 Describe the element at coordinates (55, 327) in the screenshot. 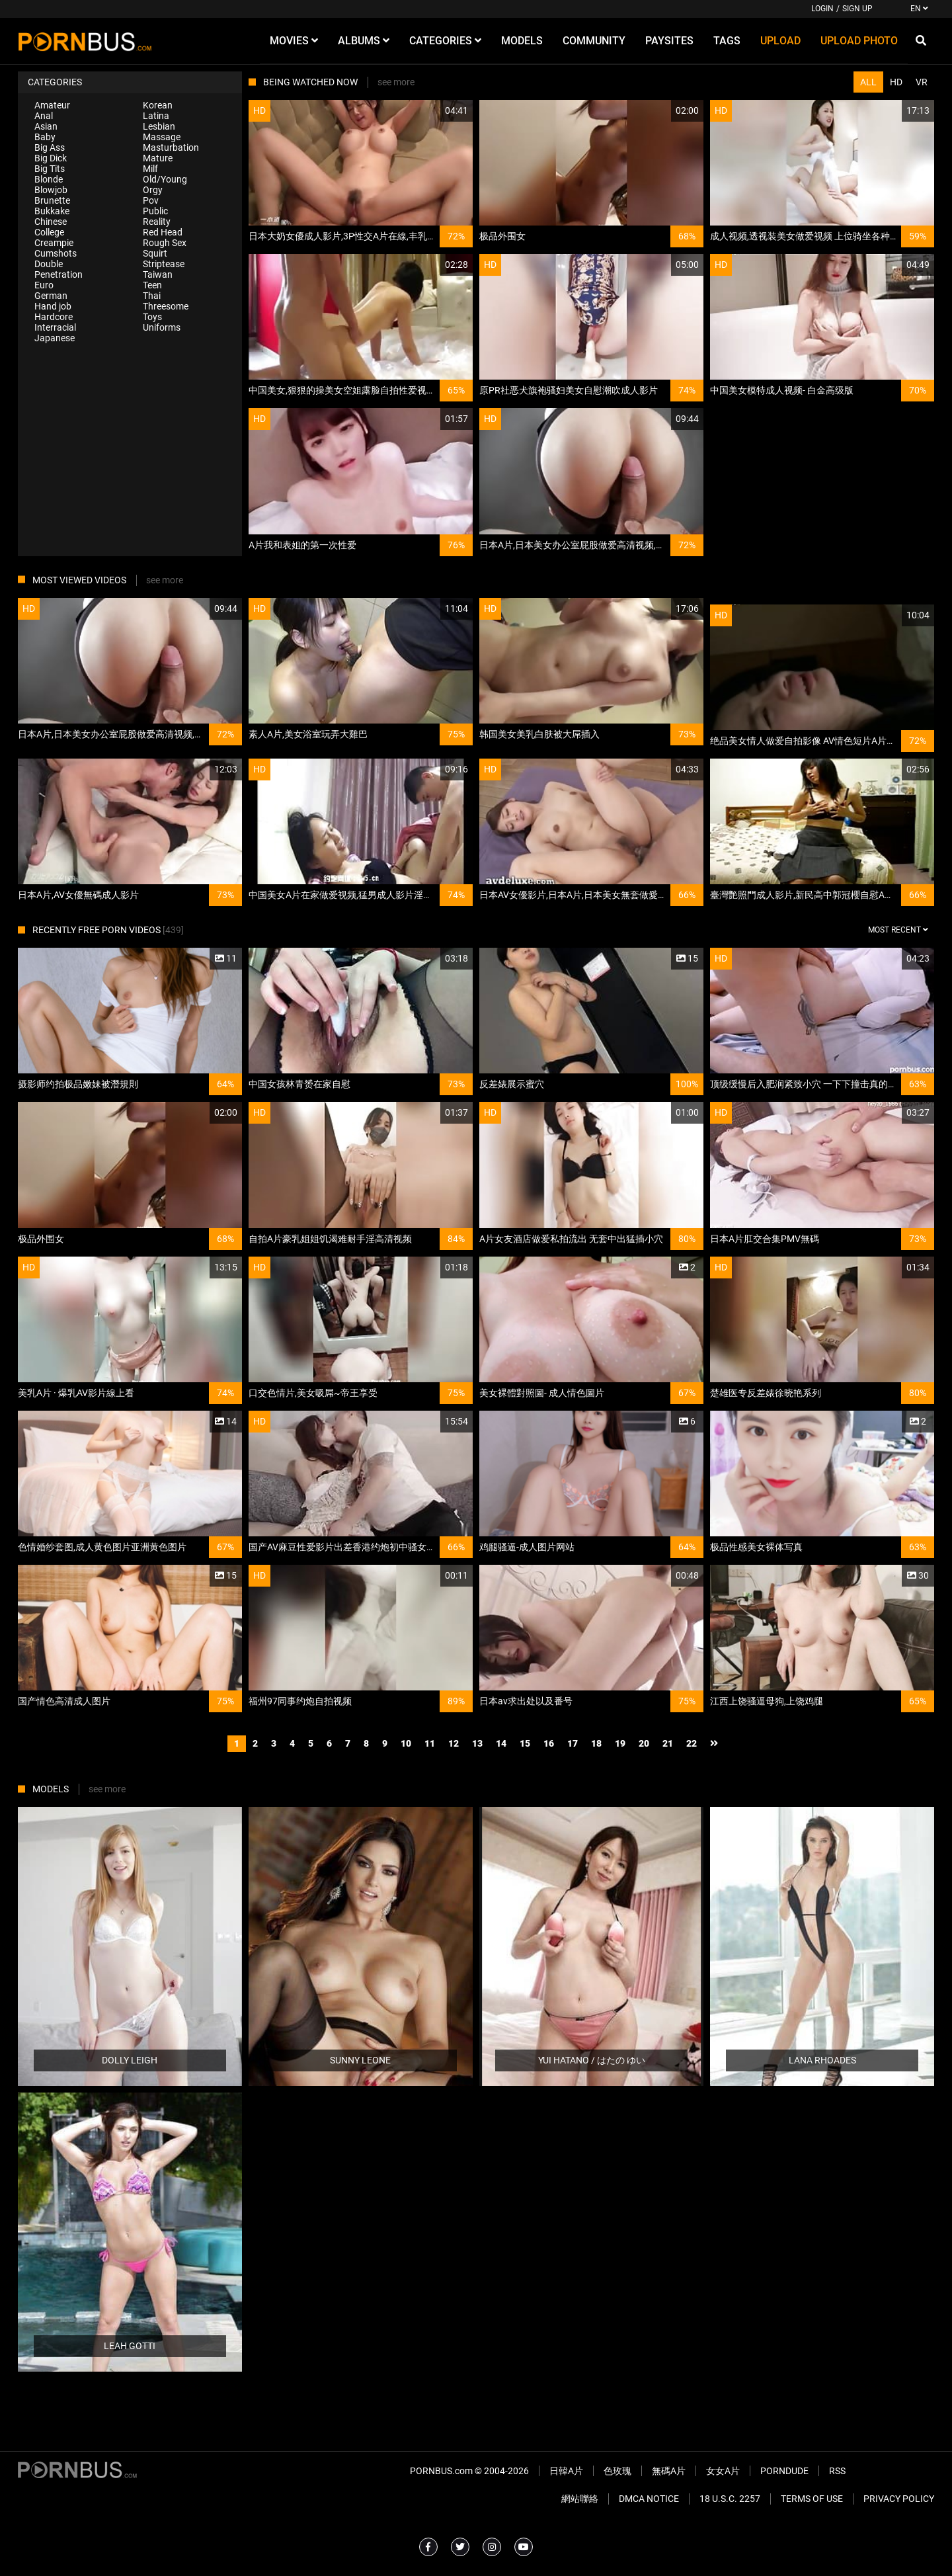

I see `Interracial` at that location.